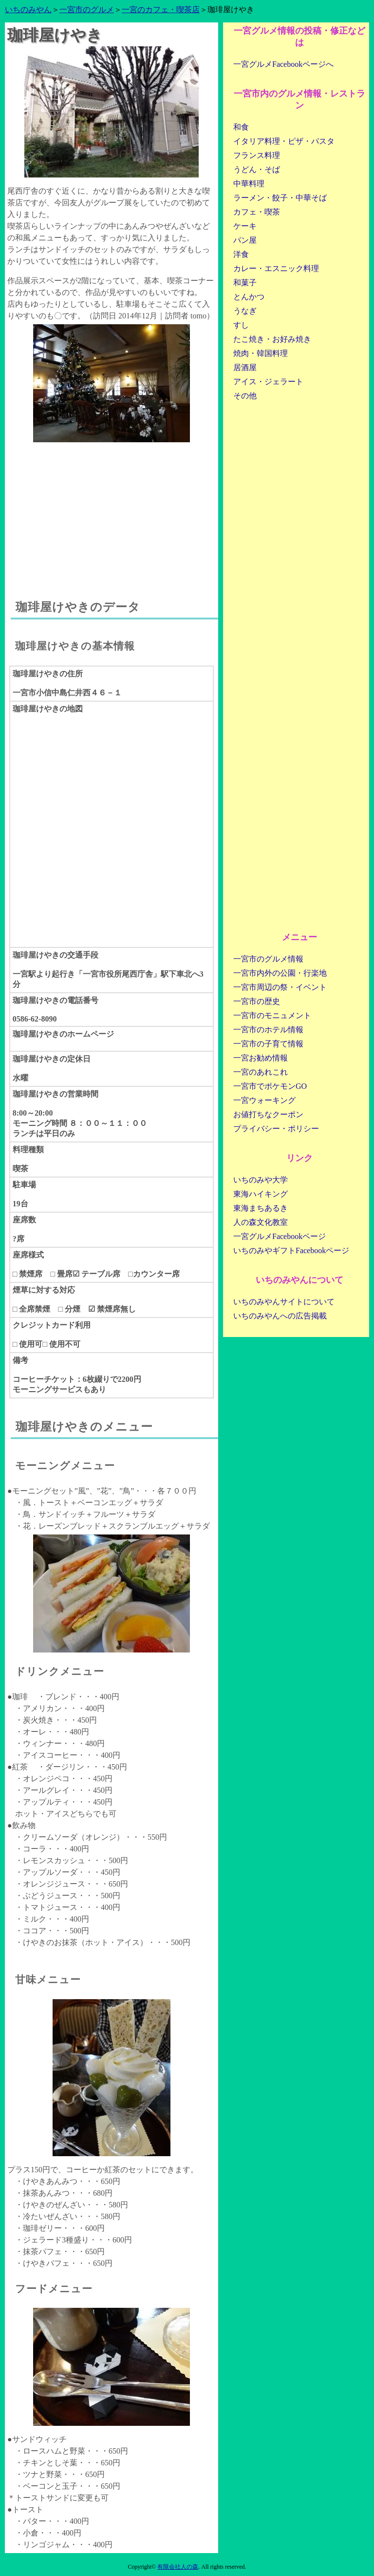 The width and height of the screenshot is (374, 2576). Describe the element at coordinates (86, 9) in the screenshot. I see `一宮市のグルメ` at that location.